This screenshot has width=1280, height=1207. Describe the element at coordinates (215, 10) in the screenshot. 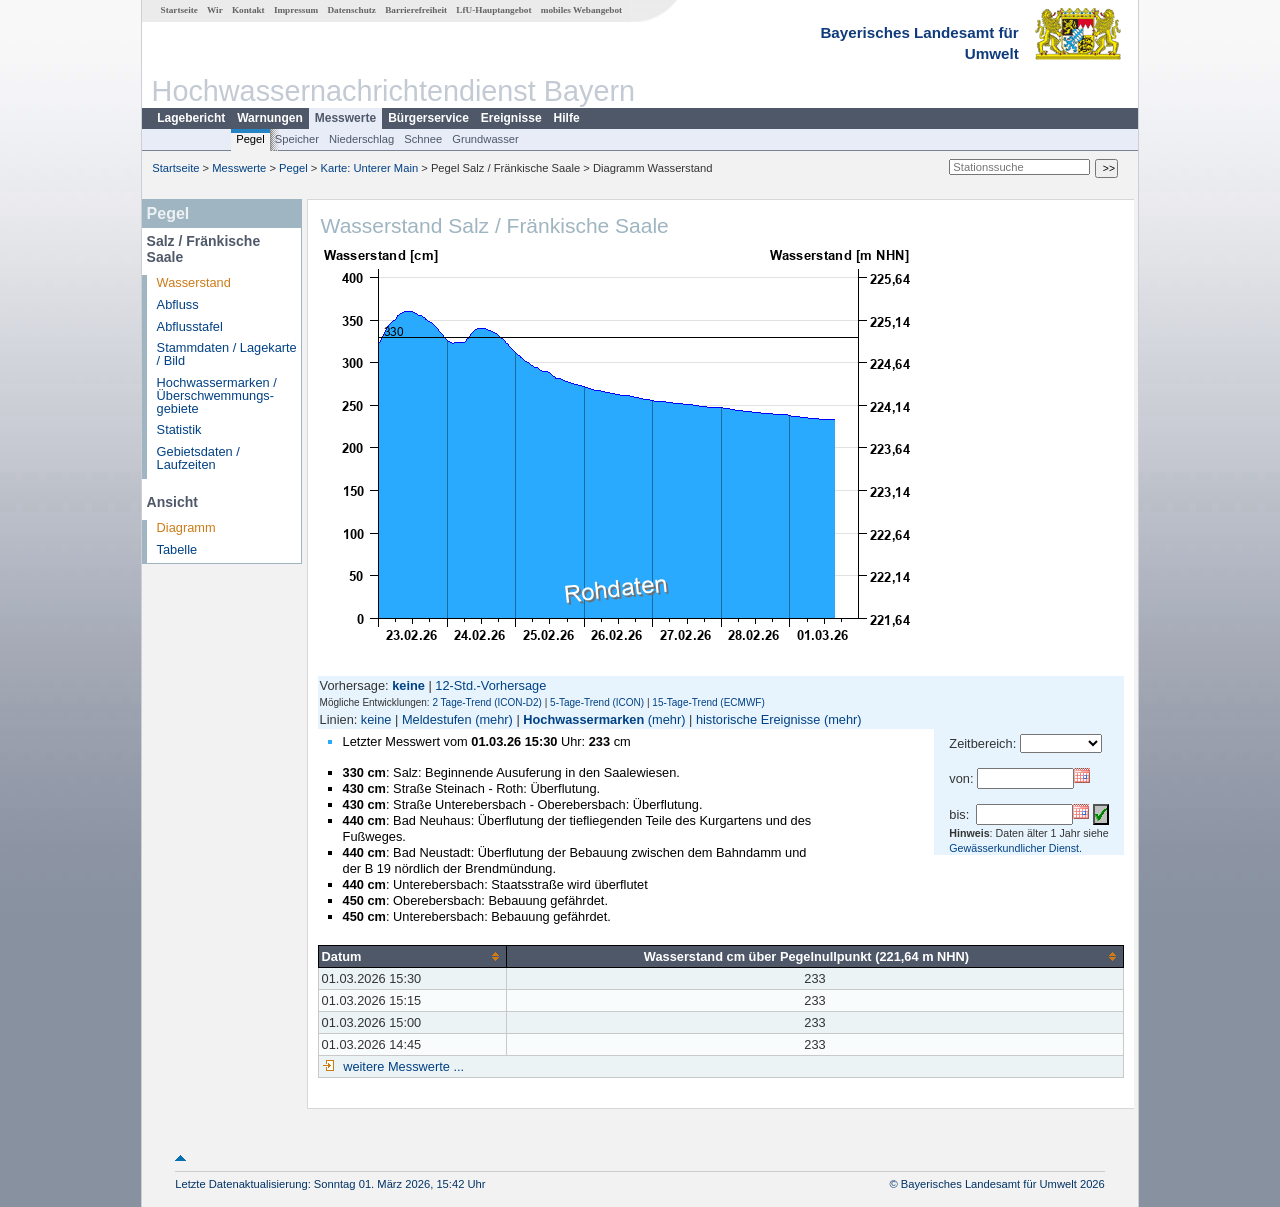

I see `Wir` at that location.